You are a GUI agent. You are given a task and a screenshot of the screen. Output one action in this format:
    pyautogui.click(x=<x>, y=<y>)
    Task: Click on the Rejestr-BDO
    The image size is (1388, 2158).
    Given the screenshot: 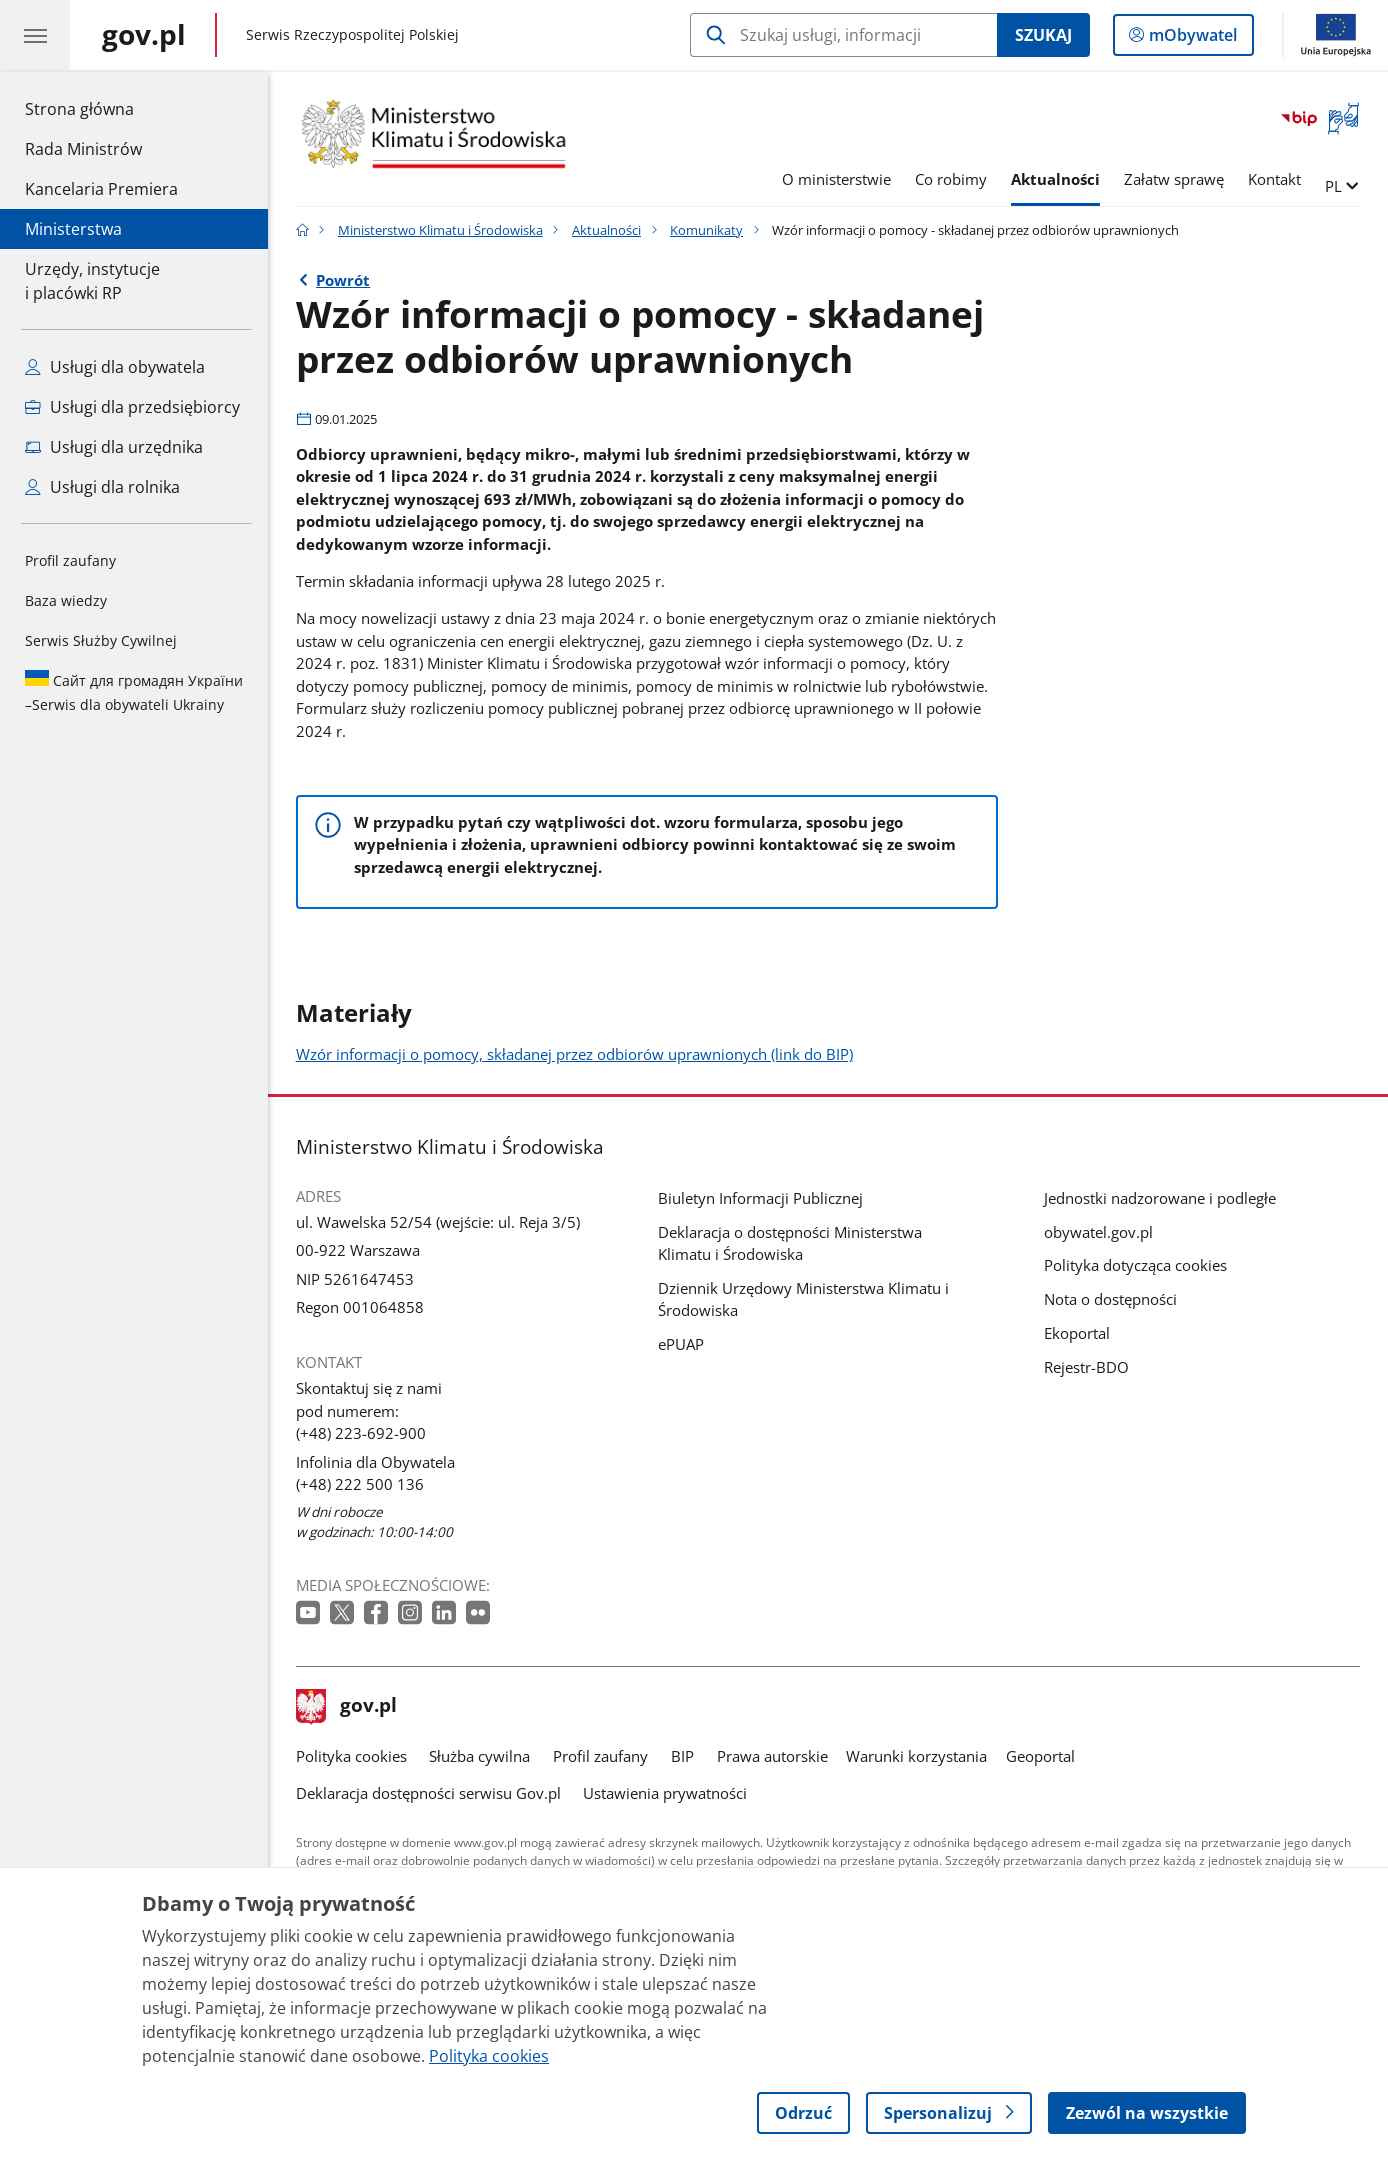 What is the action you would take?
    pyautogui.click(x=1086, y=1367)
    